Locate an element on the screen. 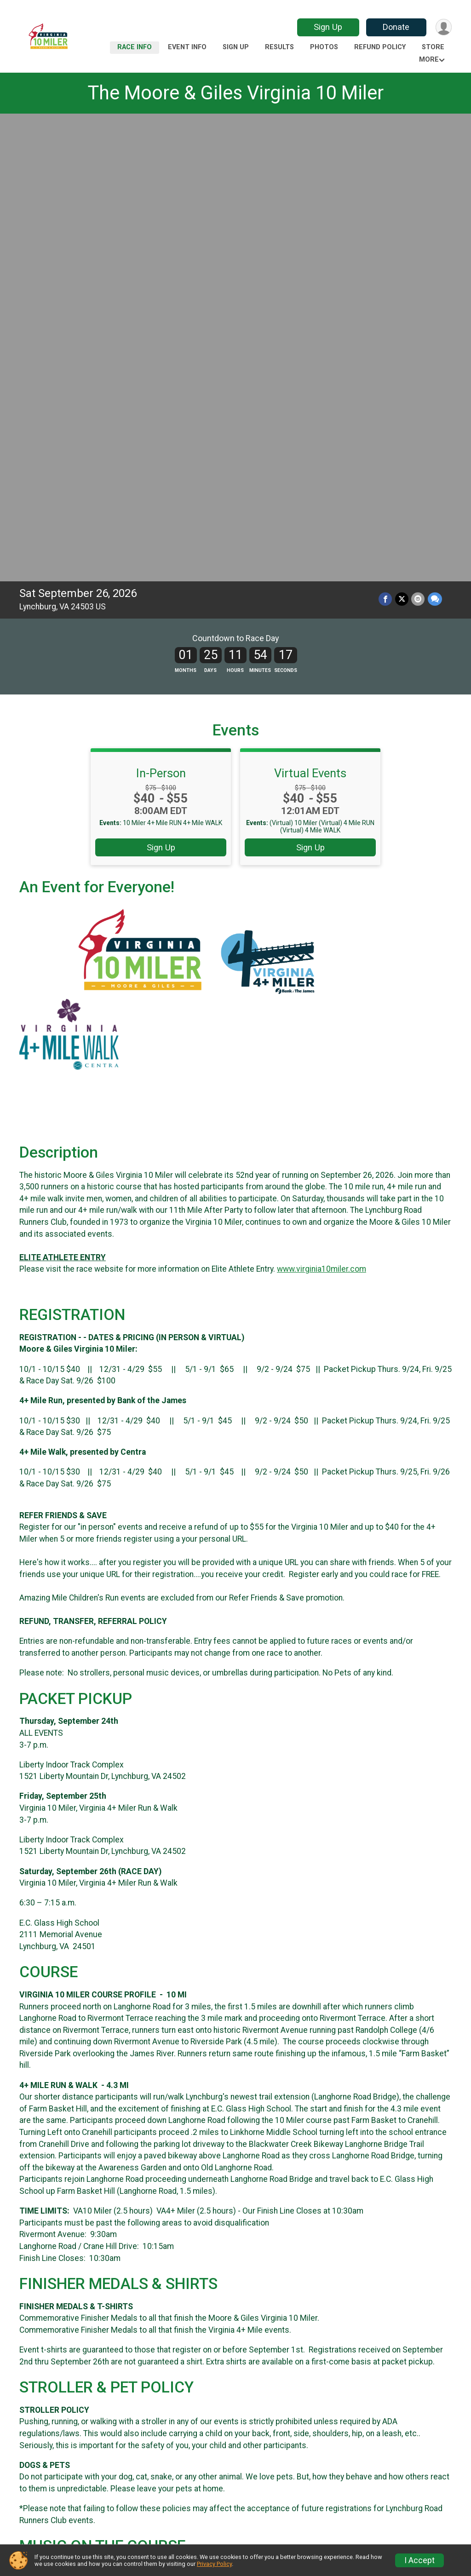 The height and width of the screenshot is (2576, 471). [User Menu] is located at coordinates (443, 27).